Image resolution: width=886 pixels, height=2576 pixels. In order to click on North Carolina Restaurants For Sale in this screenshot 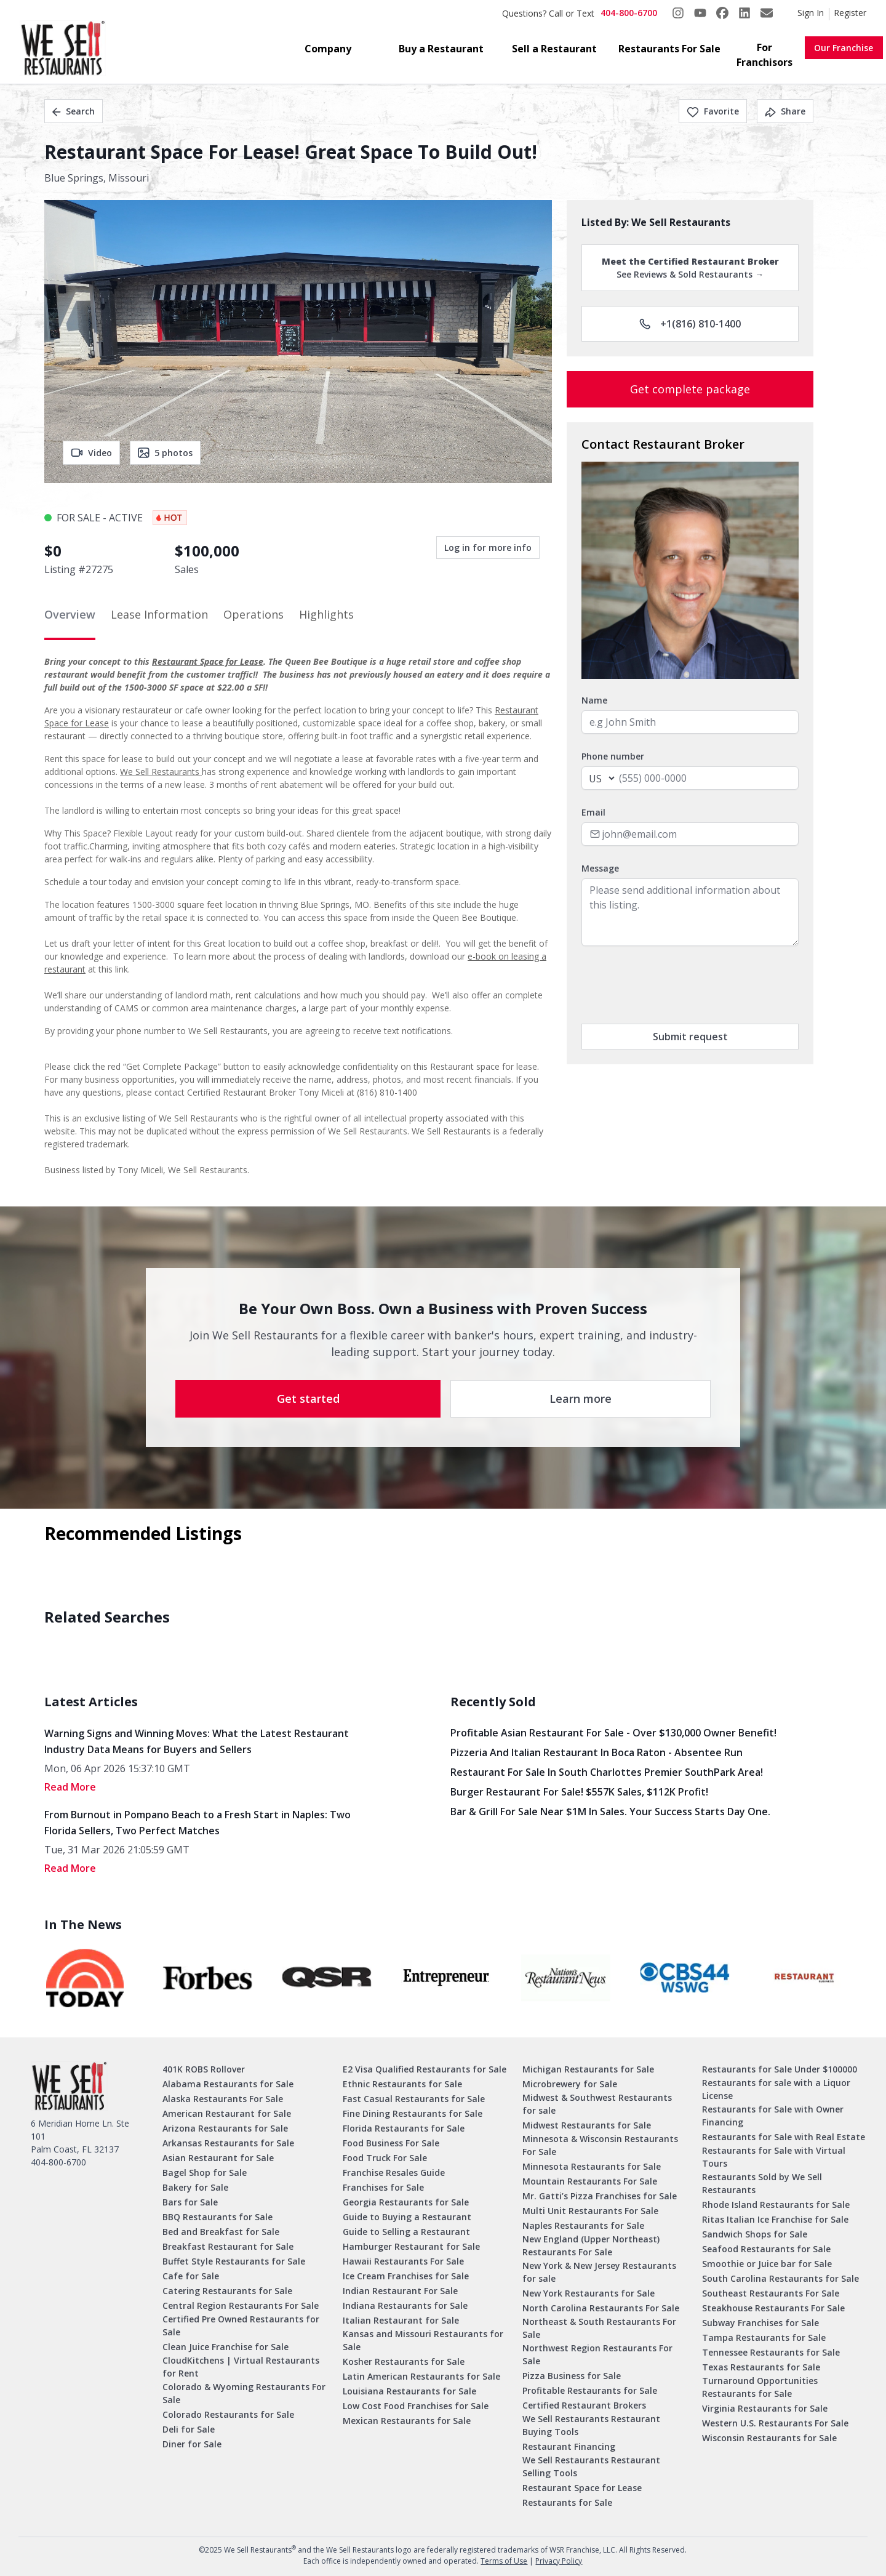, I will do `click(600, 2308)`.